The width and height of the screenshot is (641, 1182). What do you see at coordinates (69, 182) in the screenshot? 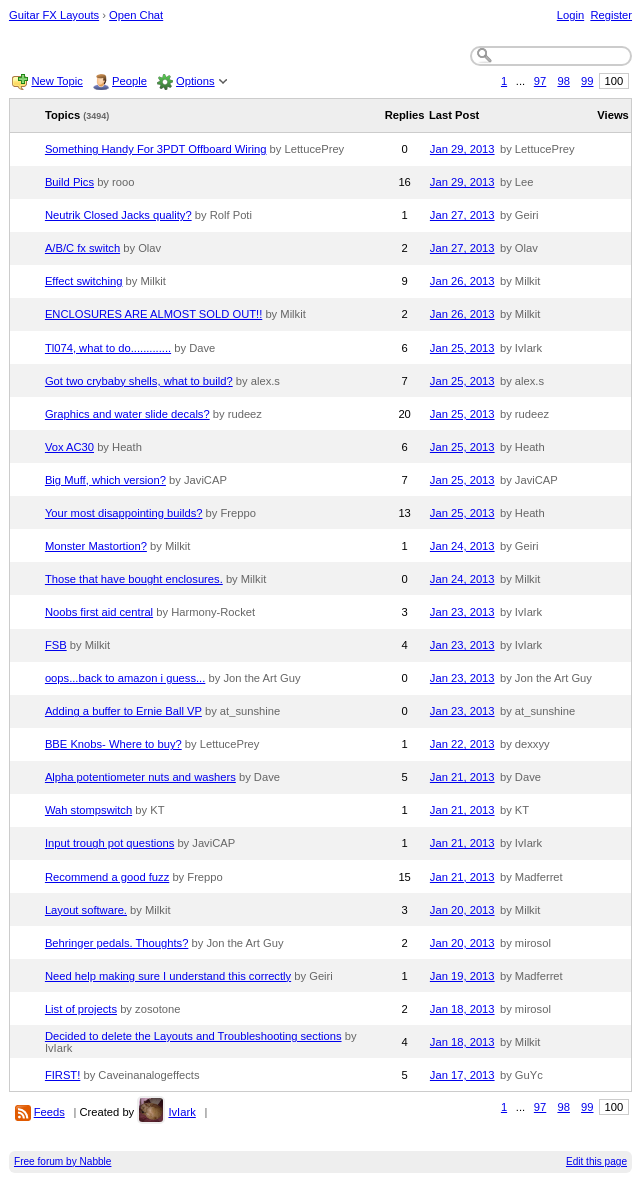
I see `Build Pics` at bounding box center [69, 182].